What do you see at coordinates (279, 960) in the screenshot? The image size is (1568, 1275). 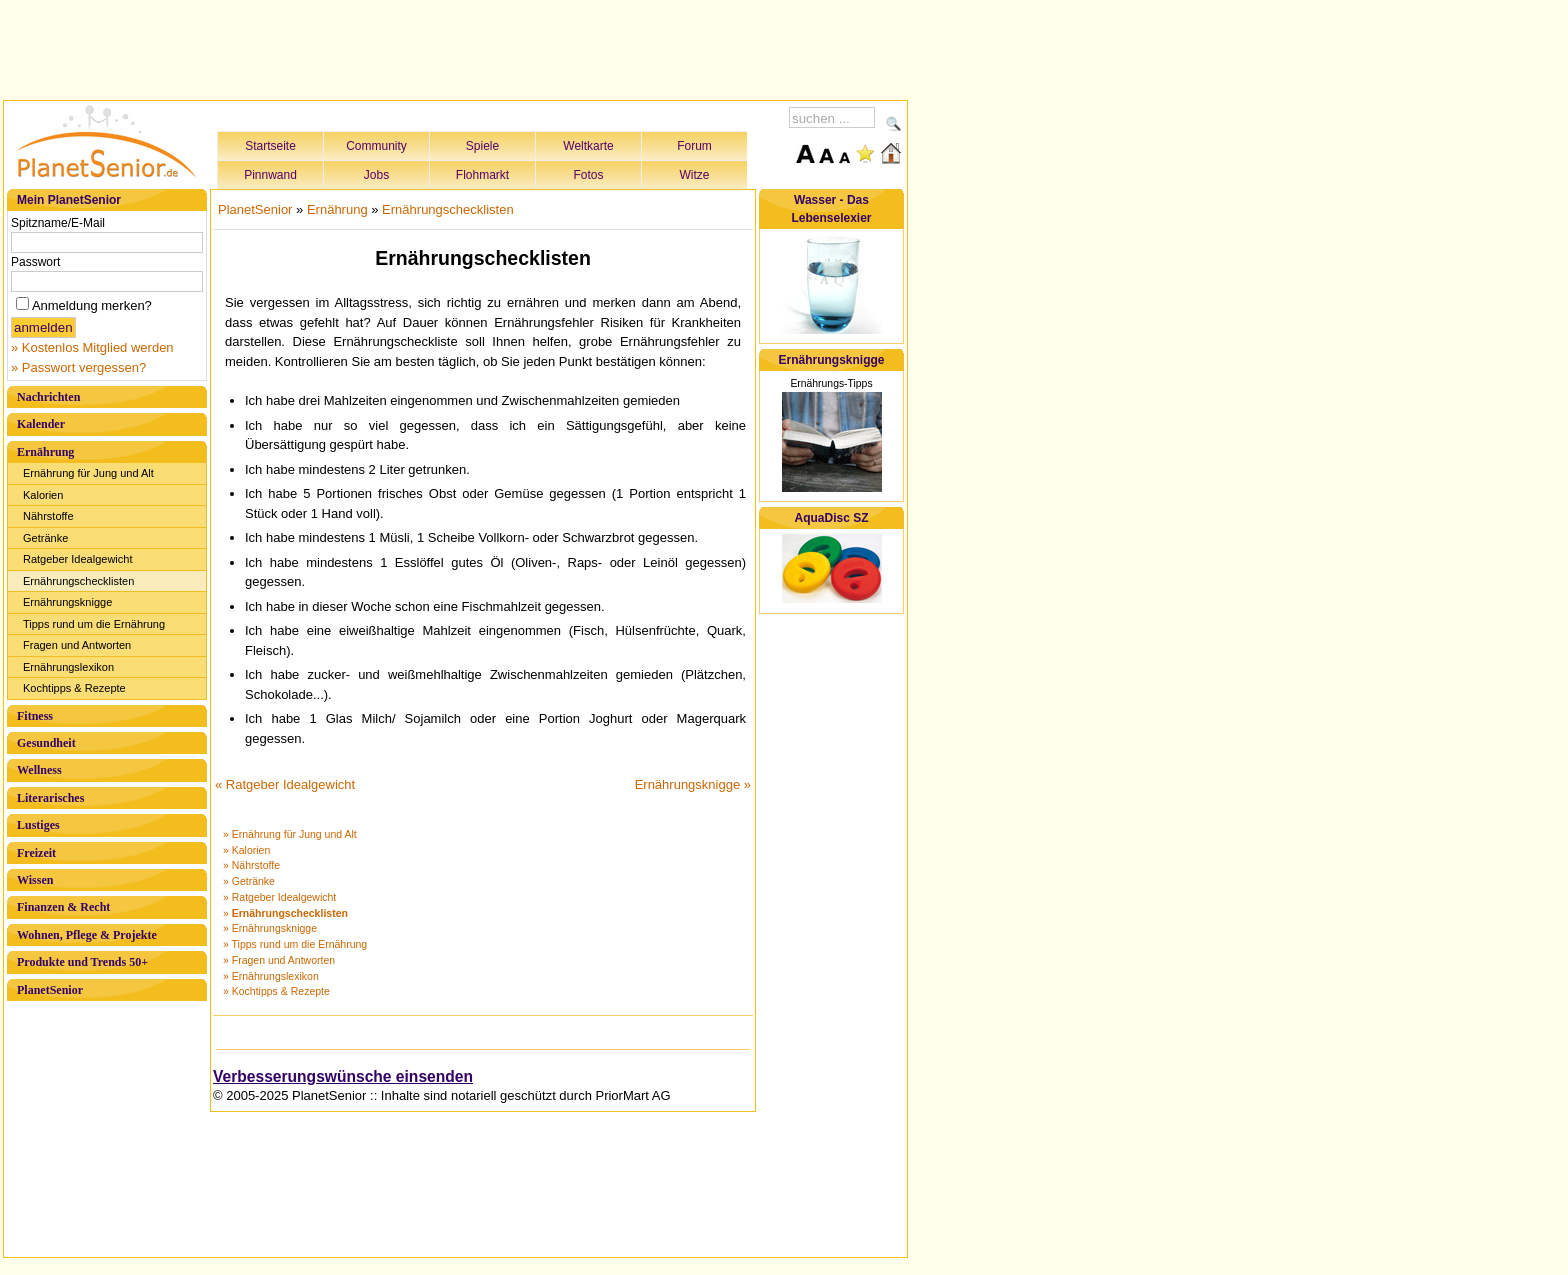 I see `» Fragen und Antworten` at bounding box center [279, 960].